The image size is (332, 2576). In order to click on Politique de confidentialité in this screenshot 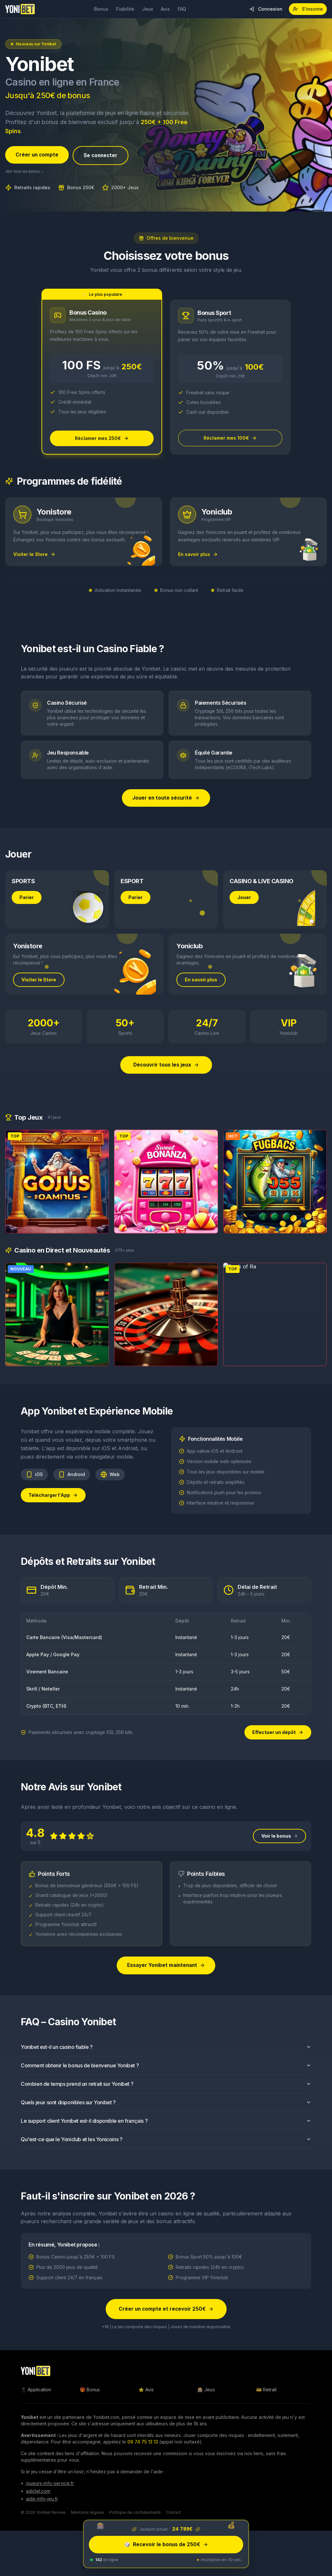, I will do `click(135, 2516)`.